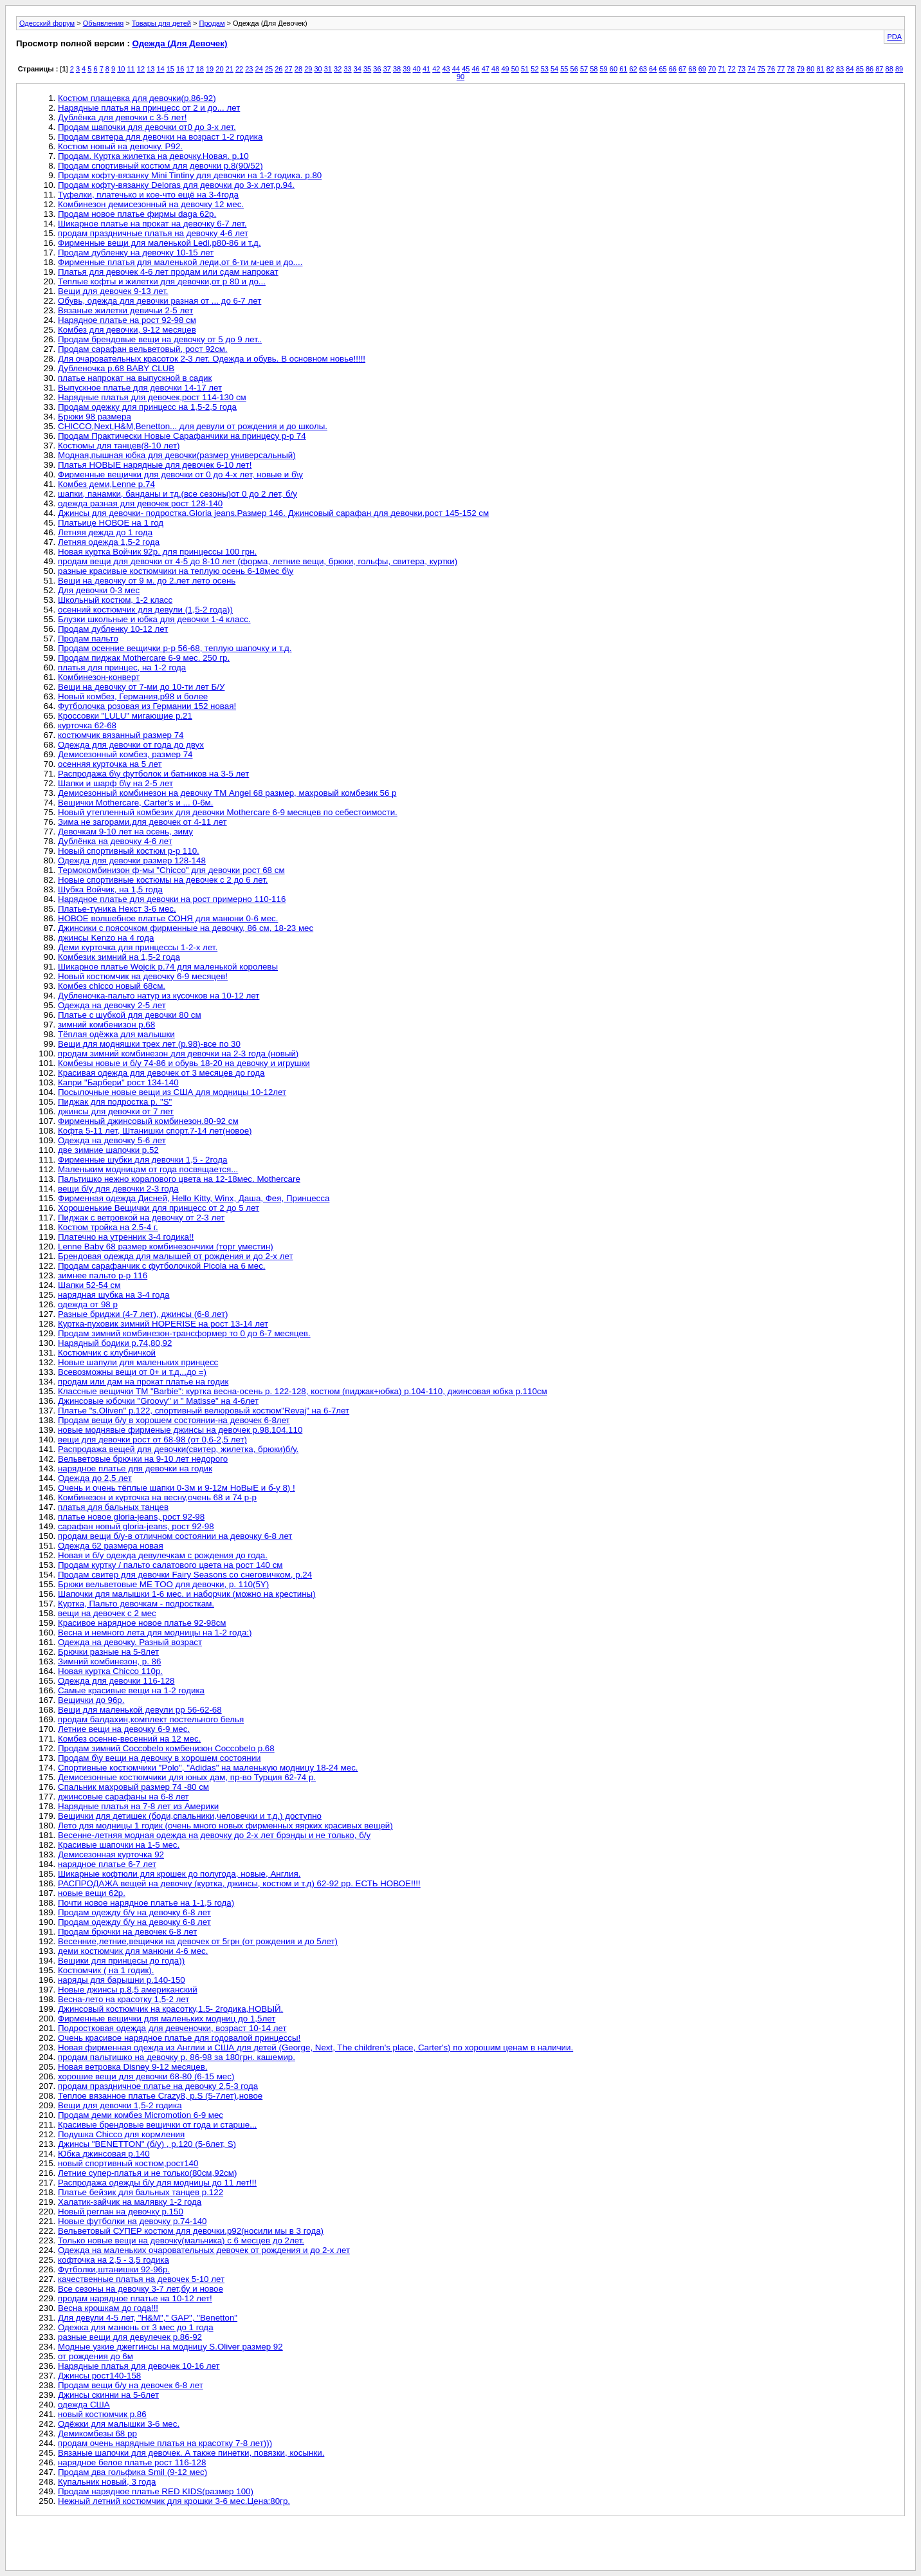  I want to click on 12, so click(141, 69).